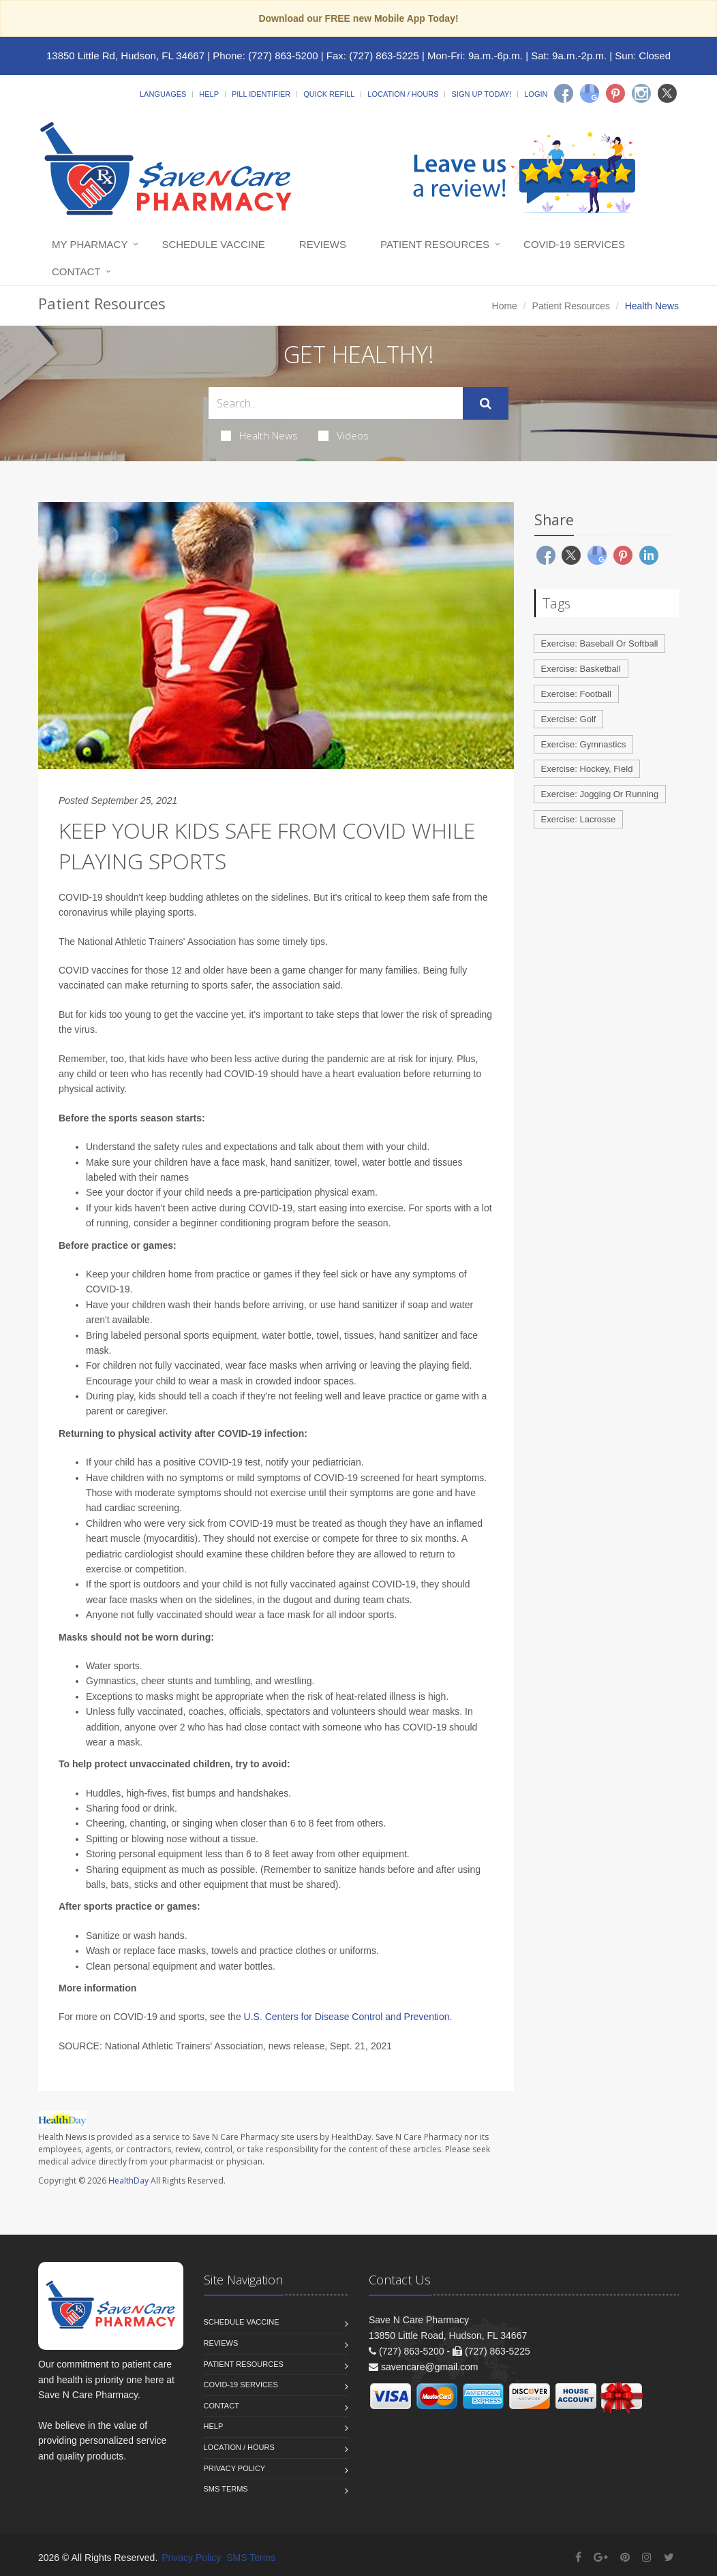 The image size is (717, 2576). What do you see at coordinates (485, 403) in the screenshot?
I see `[Submit Search]` at bounding box center [485, 403].